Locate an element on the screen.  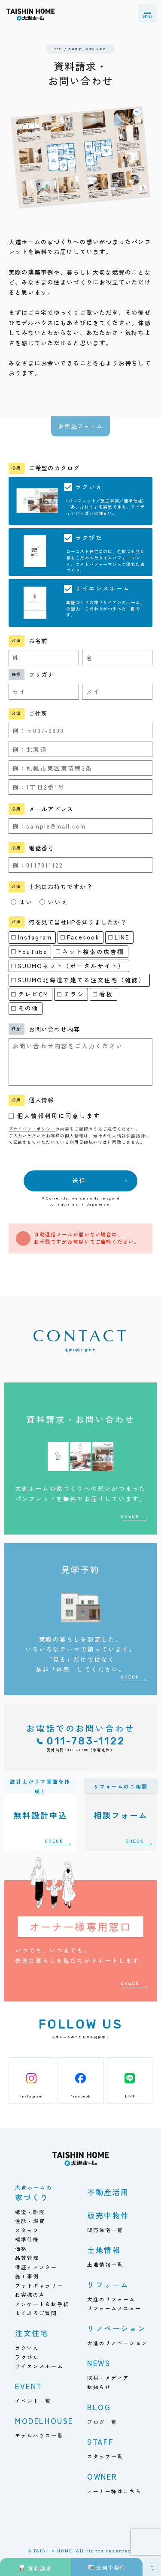
大進のリノベーション is located at coordinates (117, 2342).